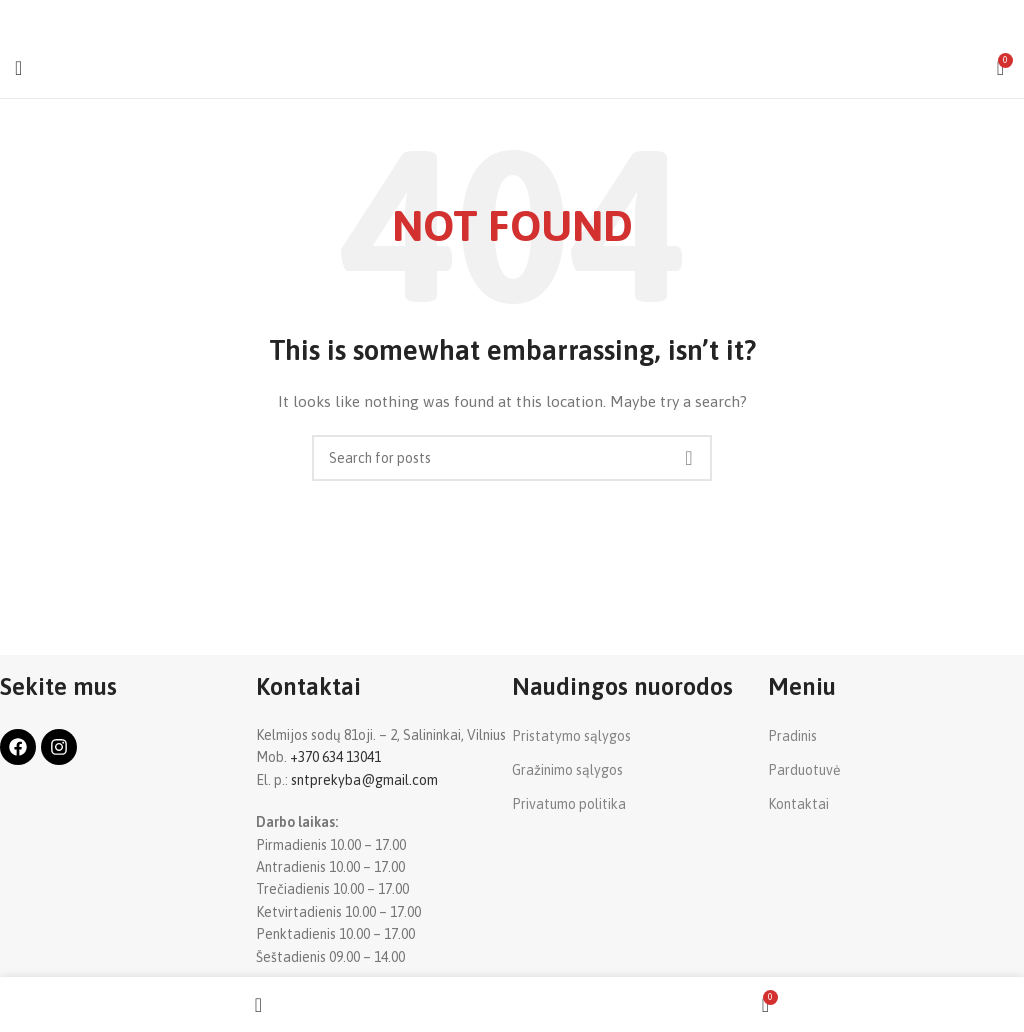 The width and height of the screenshot is (1024, 1032). What do you see at coordinates (798, 804) in the screenshot?
I see `Kontaktai` at bounding box center [798, 804].